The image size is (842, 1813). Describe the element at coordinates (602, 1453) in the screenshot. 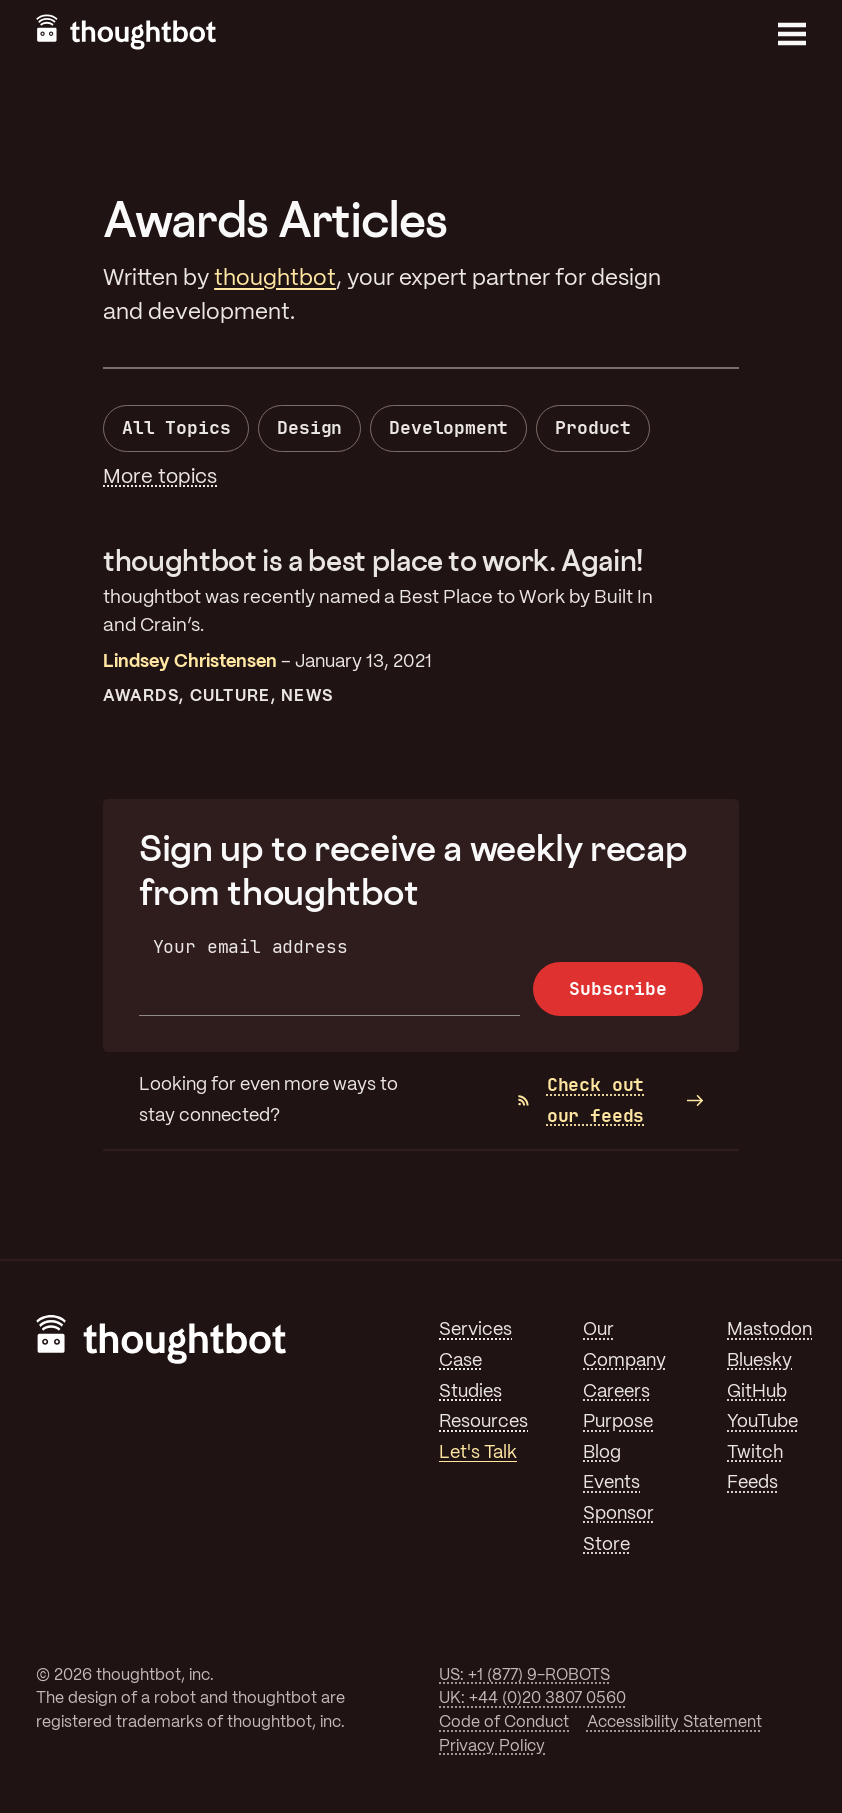

I see `Blog` at that location.